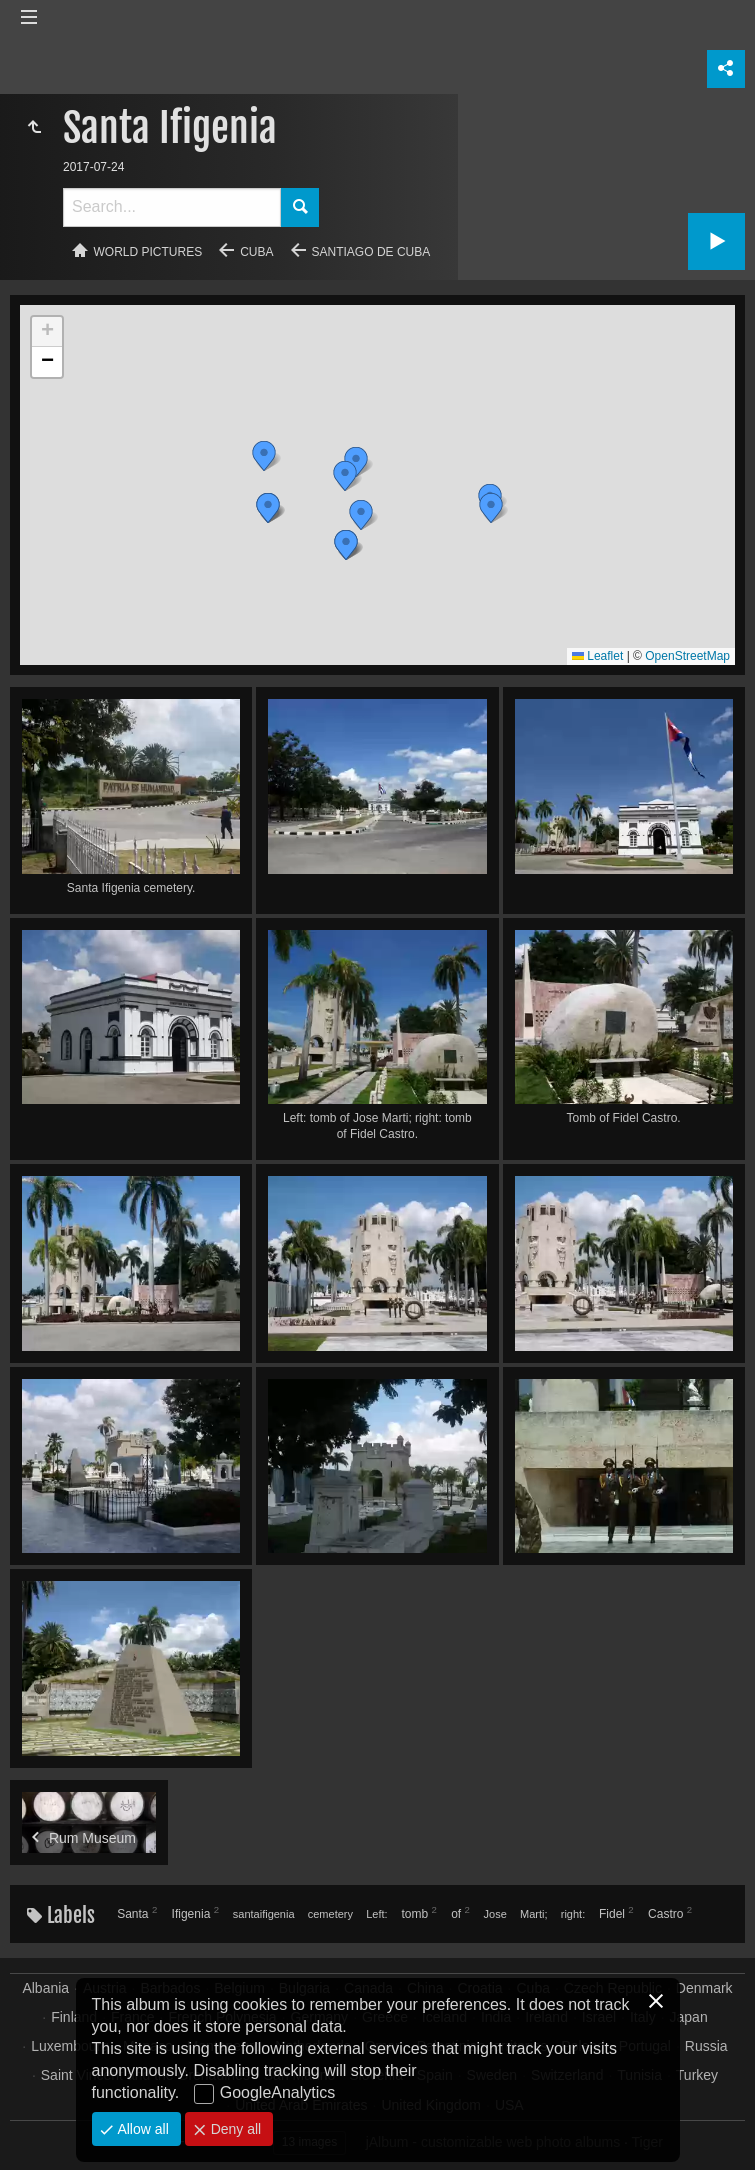 The width and height of the screenshot is (755, 2170). Describe the element at coordinates (689, 2017) in the screenshot. I see `Japan` at that location.